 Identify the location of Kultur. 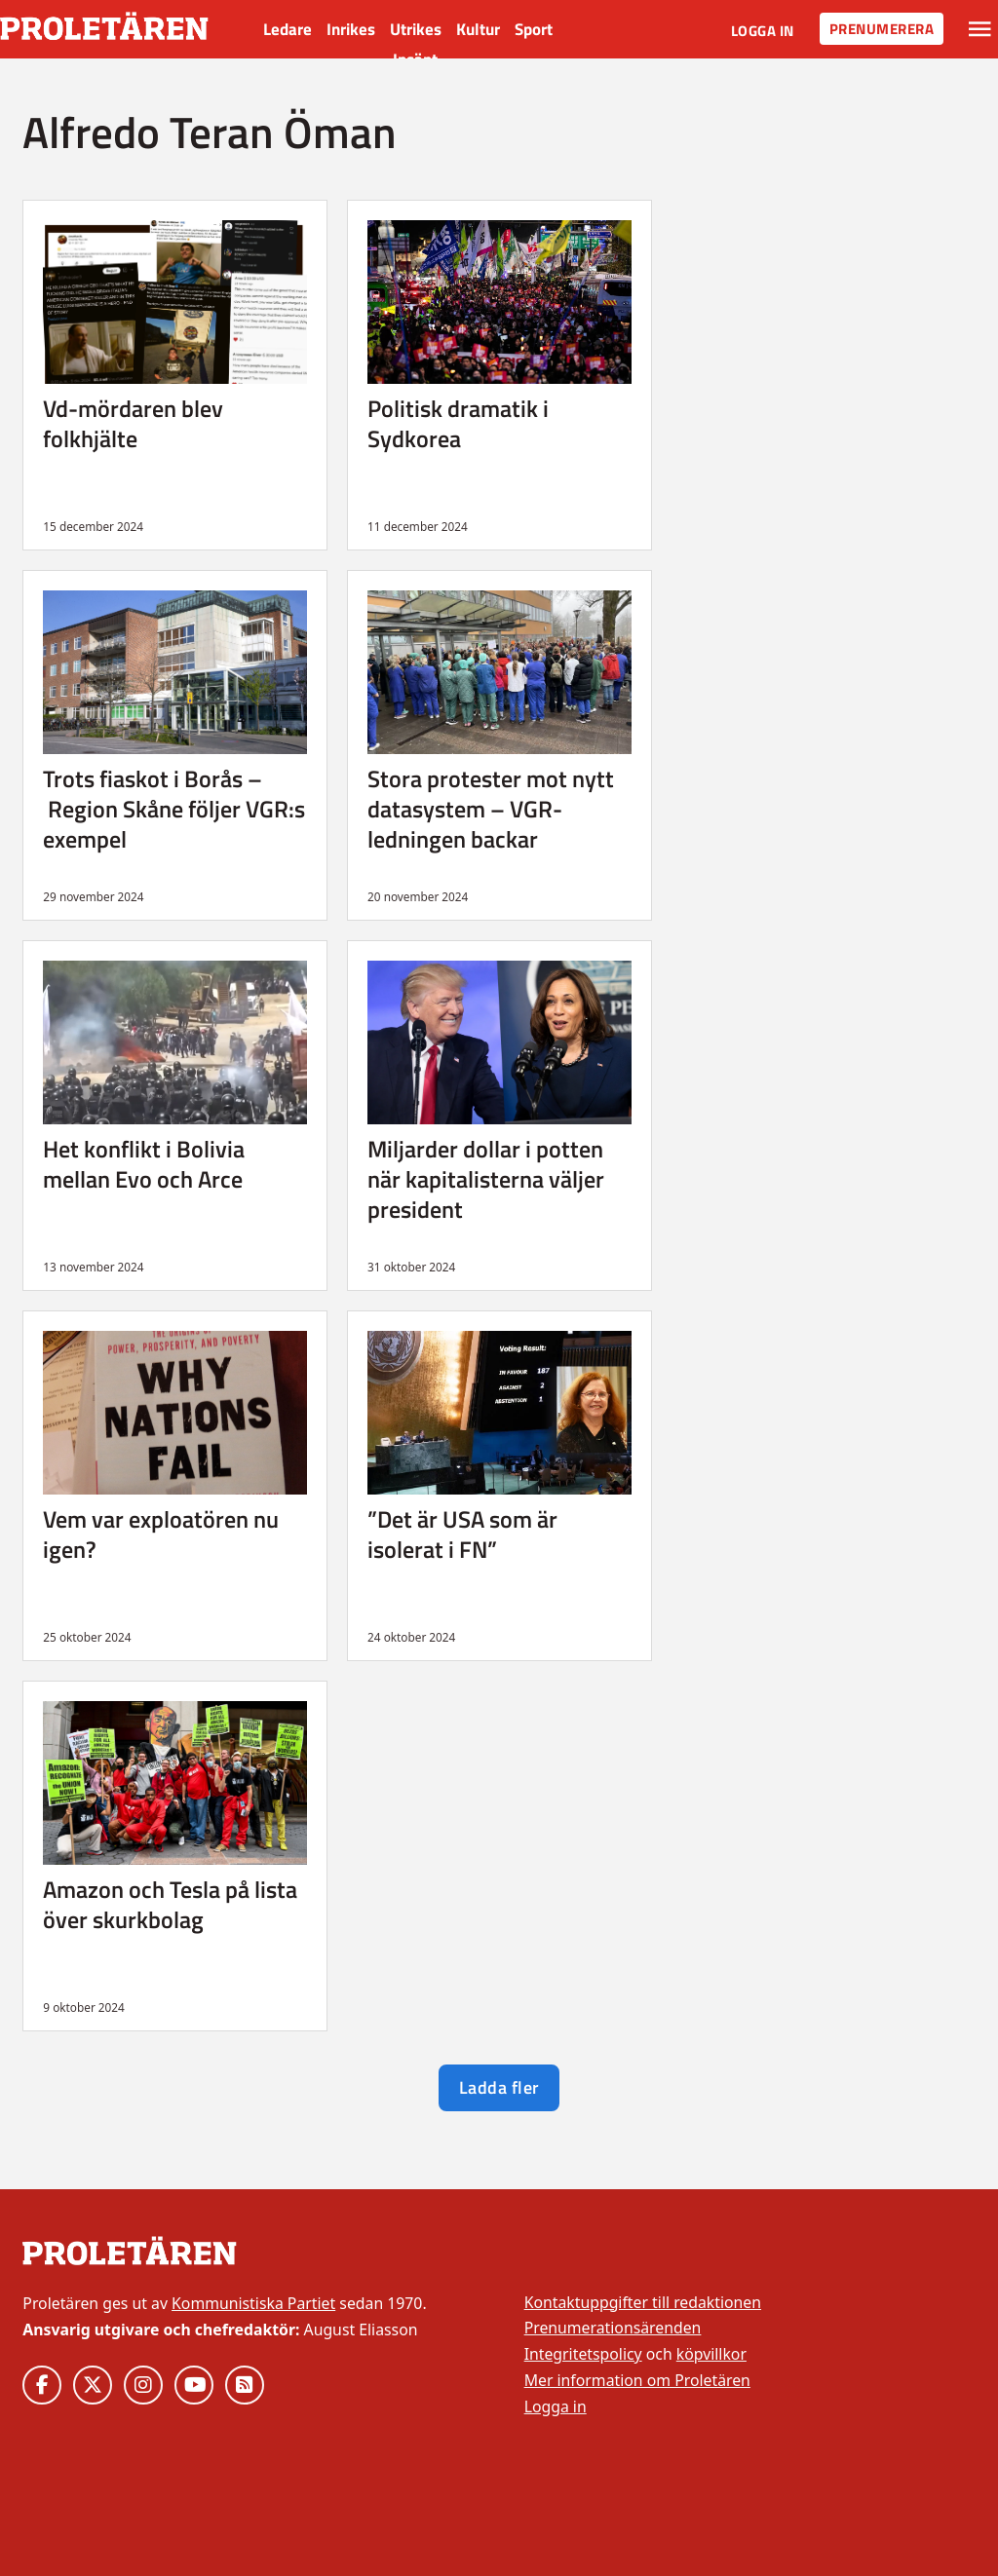
(478, 29).